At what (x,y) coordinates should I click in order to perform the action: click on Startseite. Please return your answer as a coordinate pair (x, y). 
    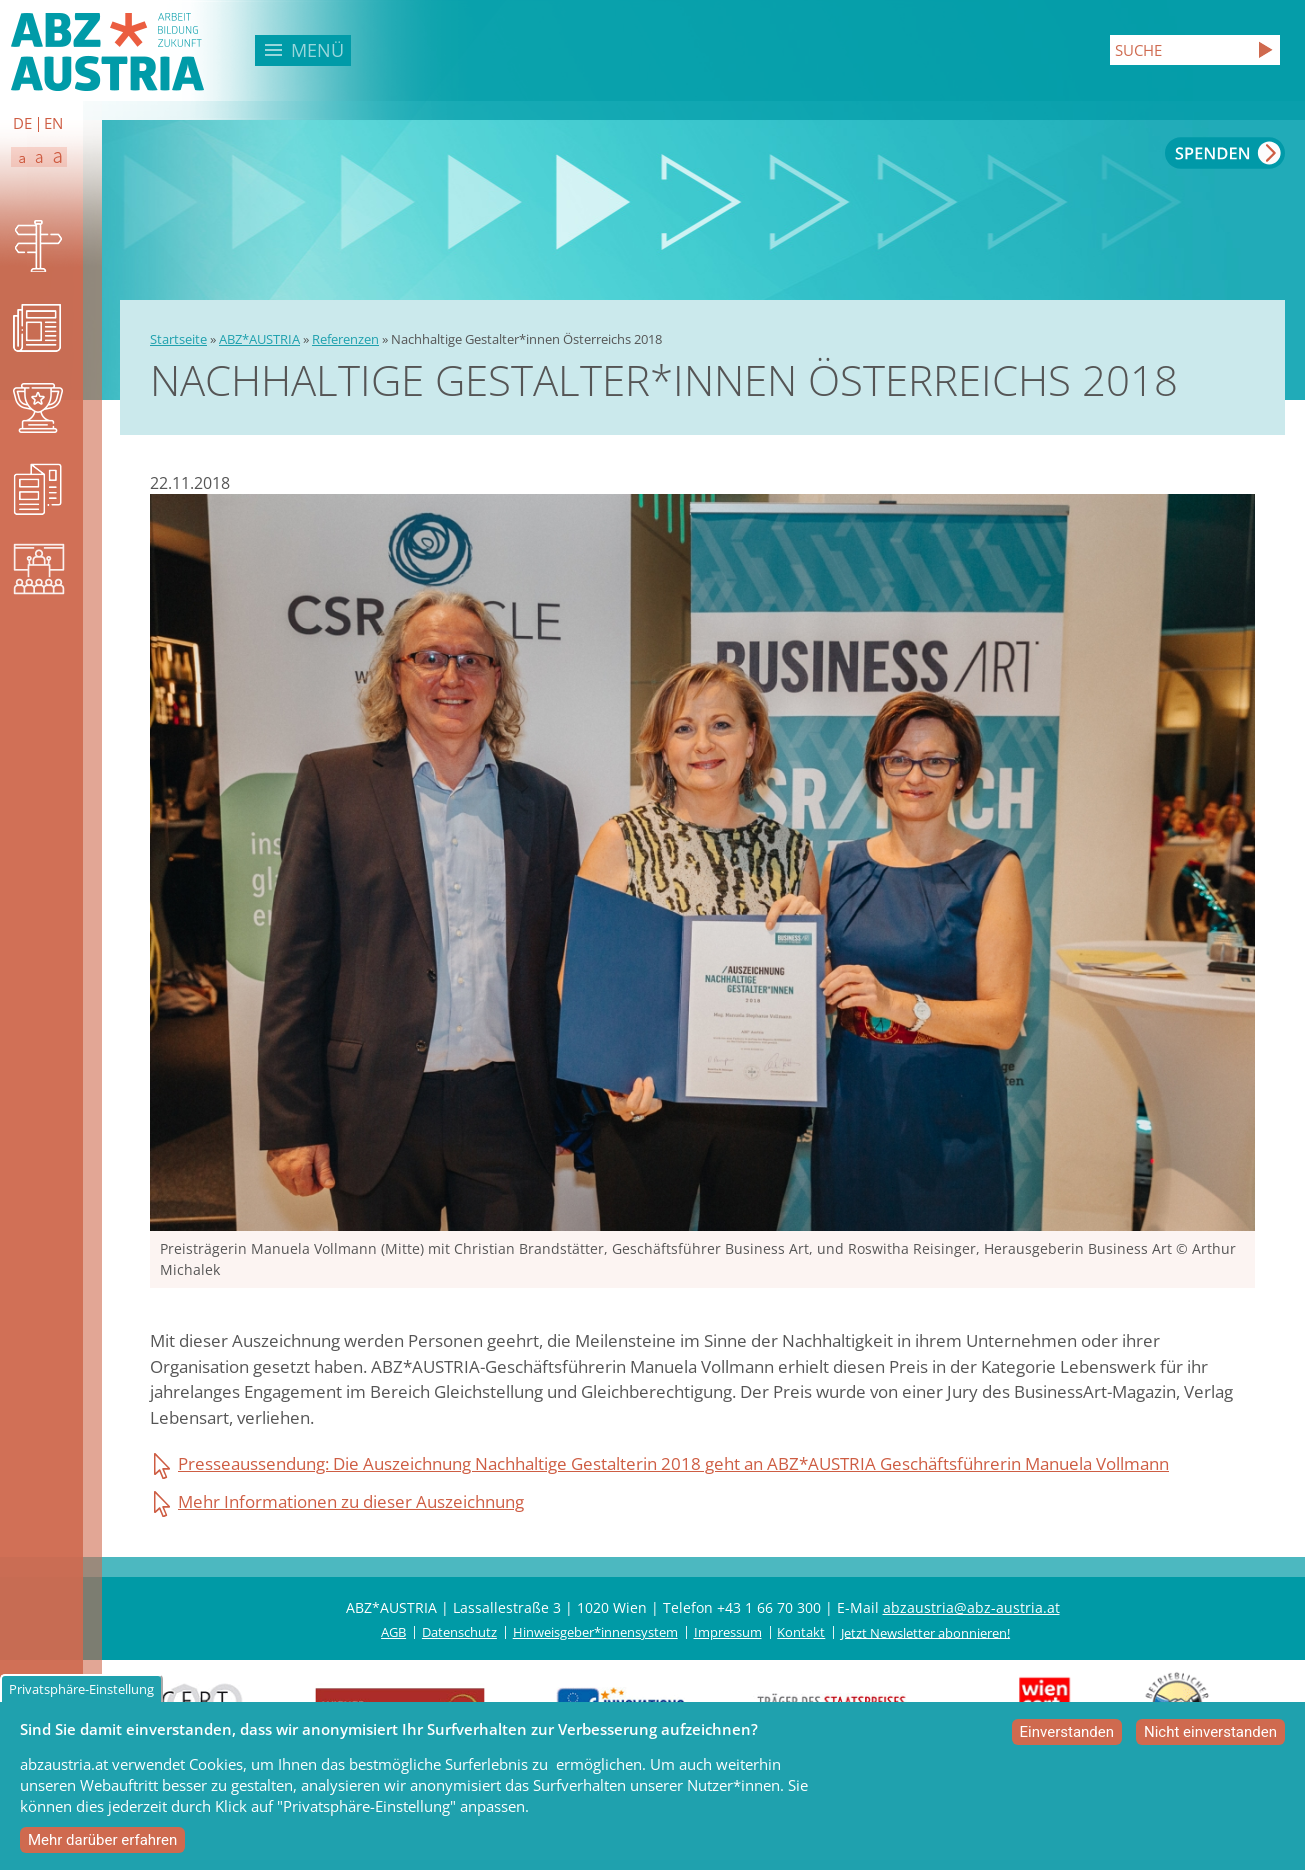
    Looking at the image, I should click on (178, 339).